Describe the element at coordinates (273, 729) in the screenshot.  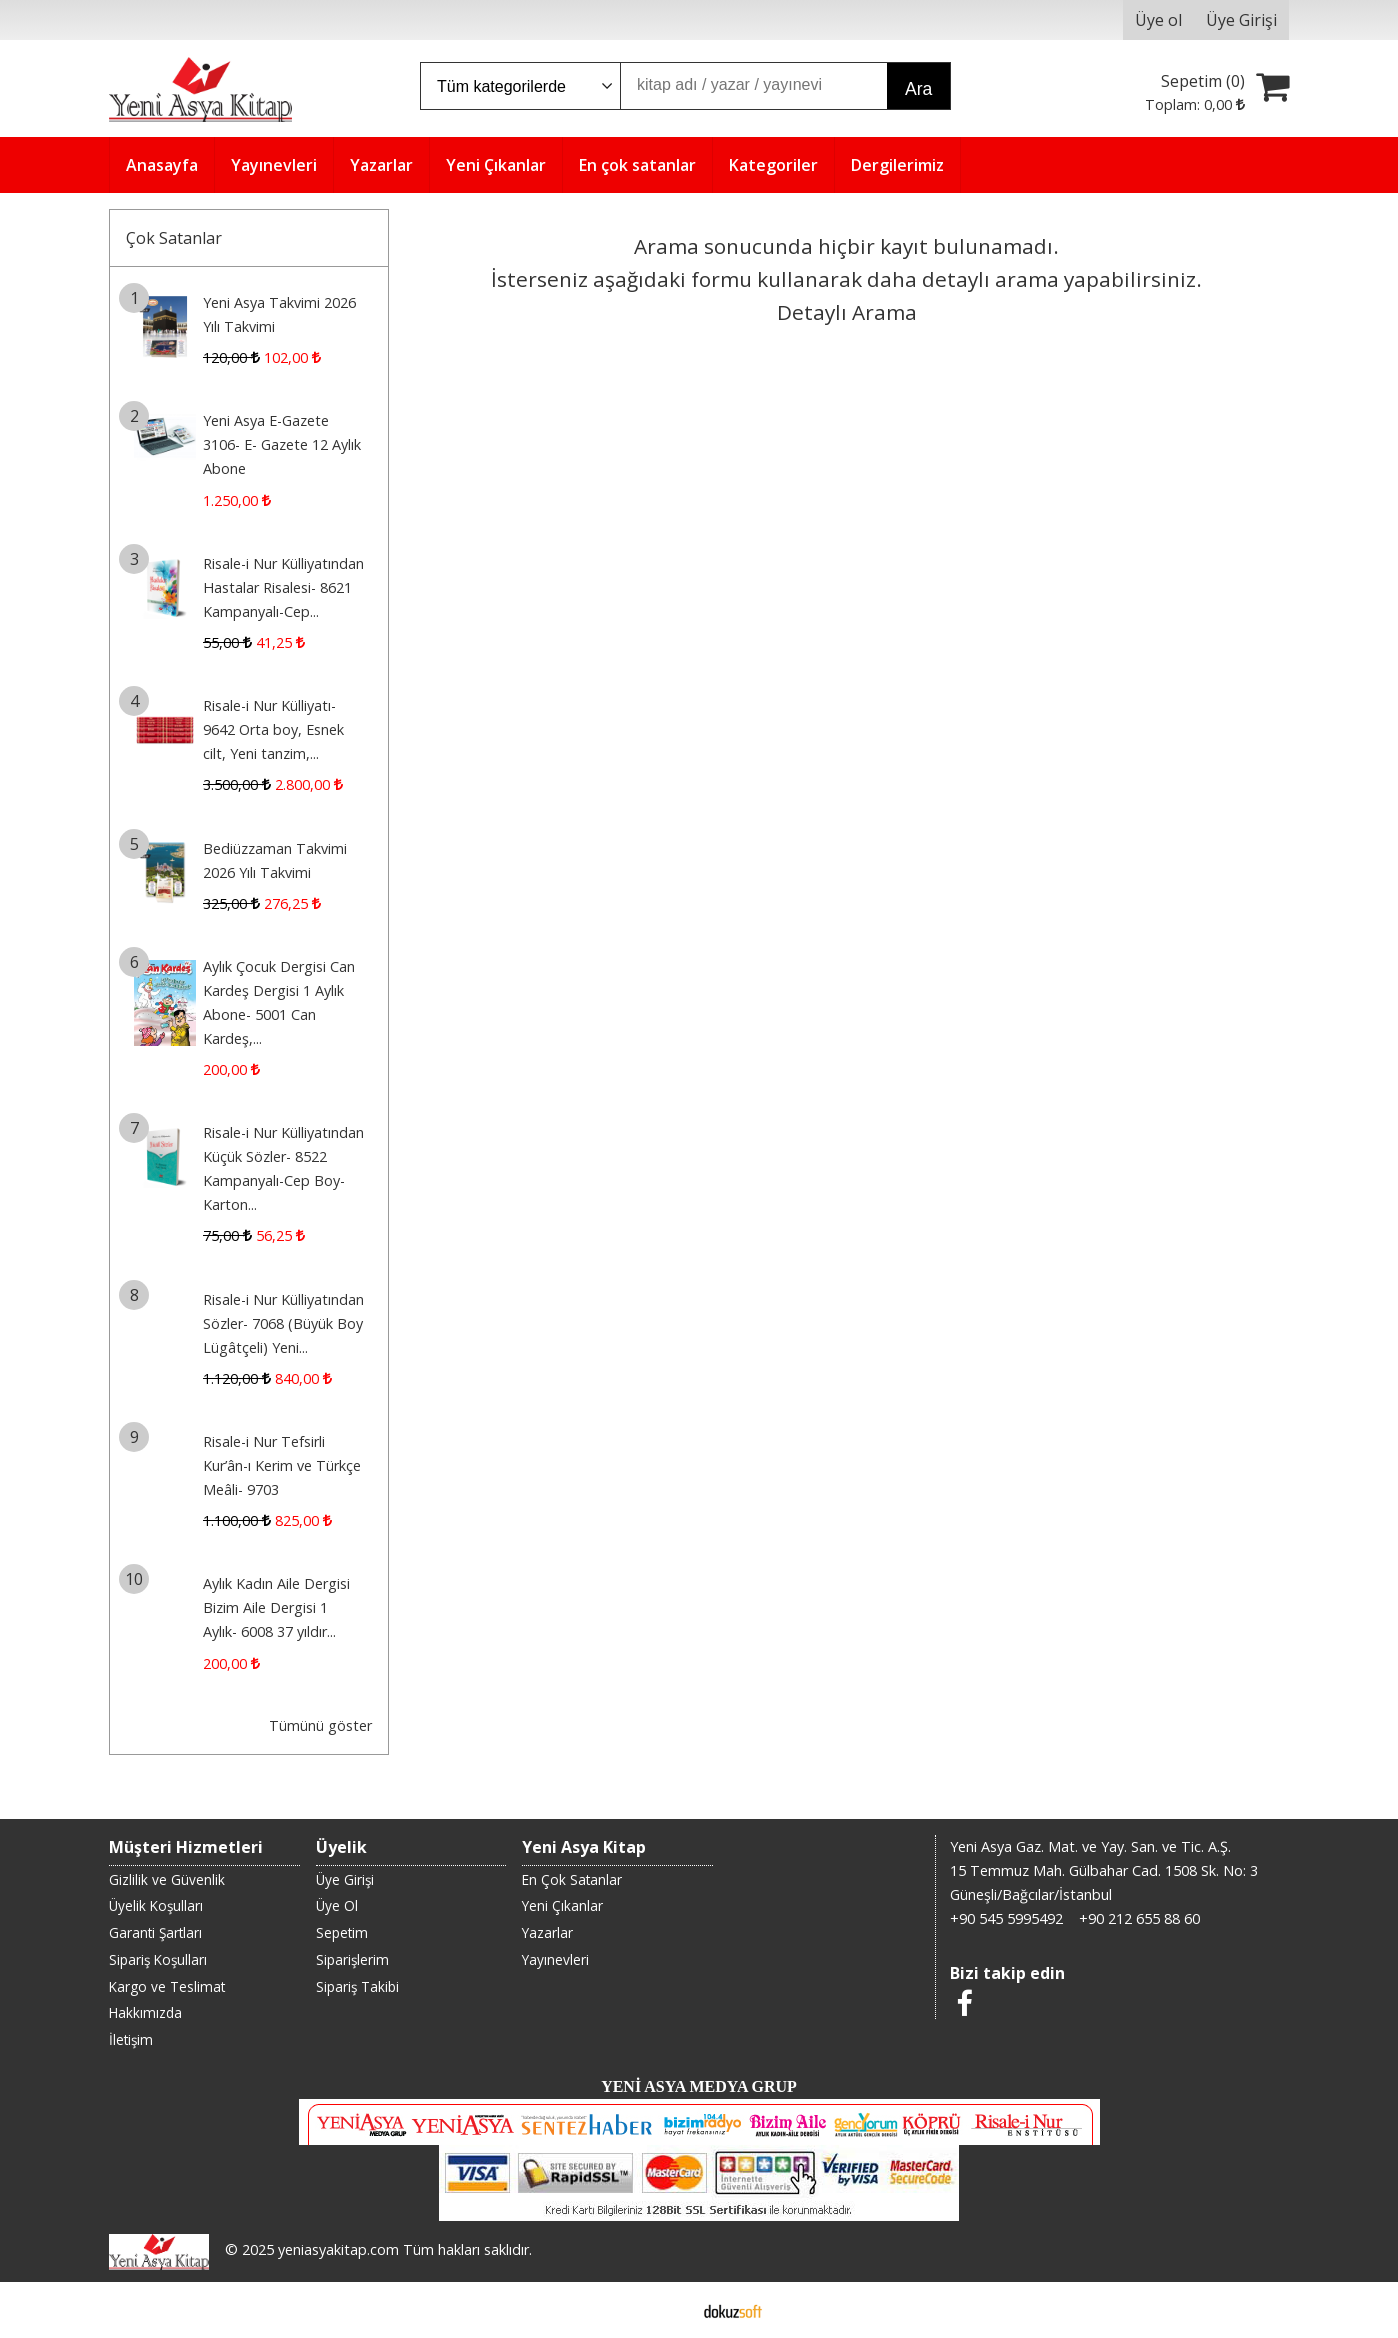
I see `Risale-i Nur Külliyatı- 9642 Orta boy, Esnek cilt, Yeni tanzim,...` at that location.